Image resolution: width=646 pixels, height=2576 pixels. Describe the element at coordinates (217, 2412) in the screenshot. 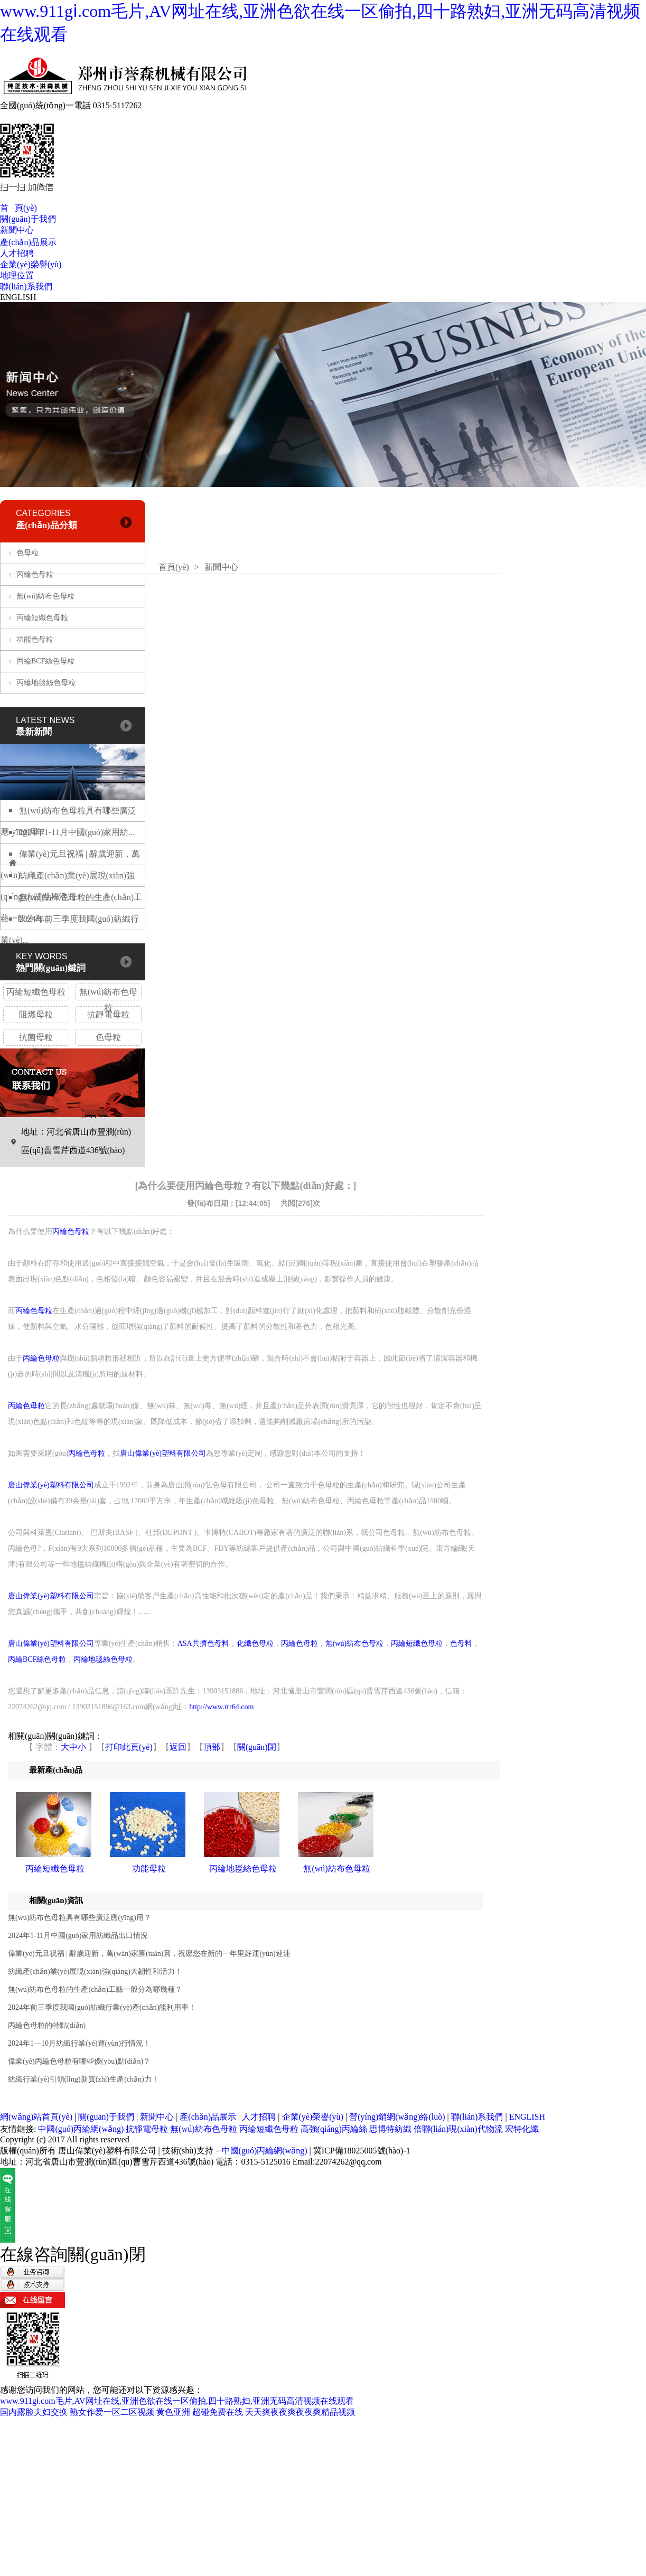

I see `超碰免费在线` at that location.